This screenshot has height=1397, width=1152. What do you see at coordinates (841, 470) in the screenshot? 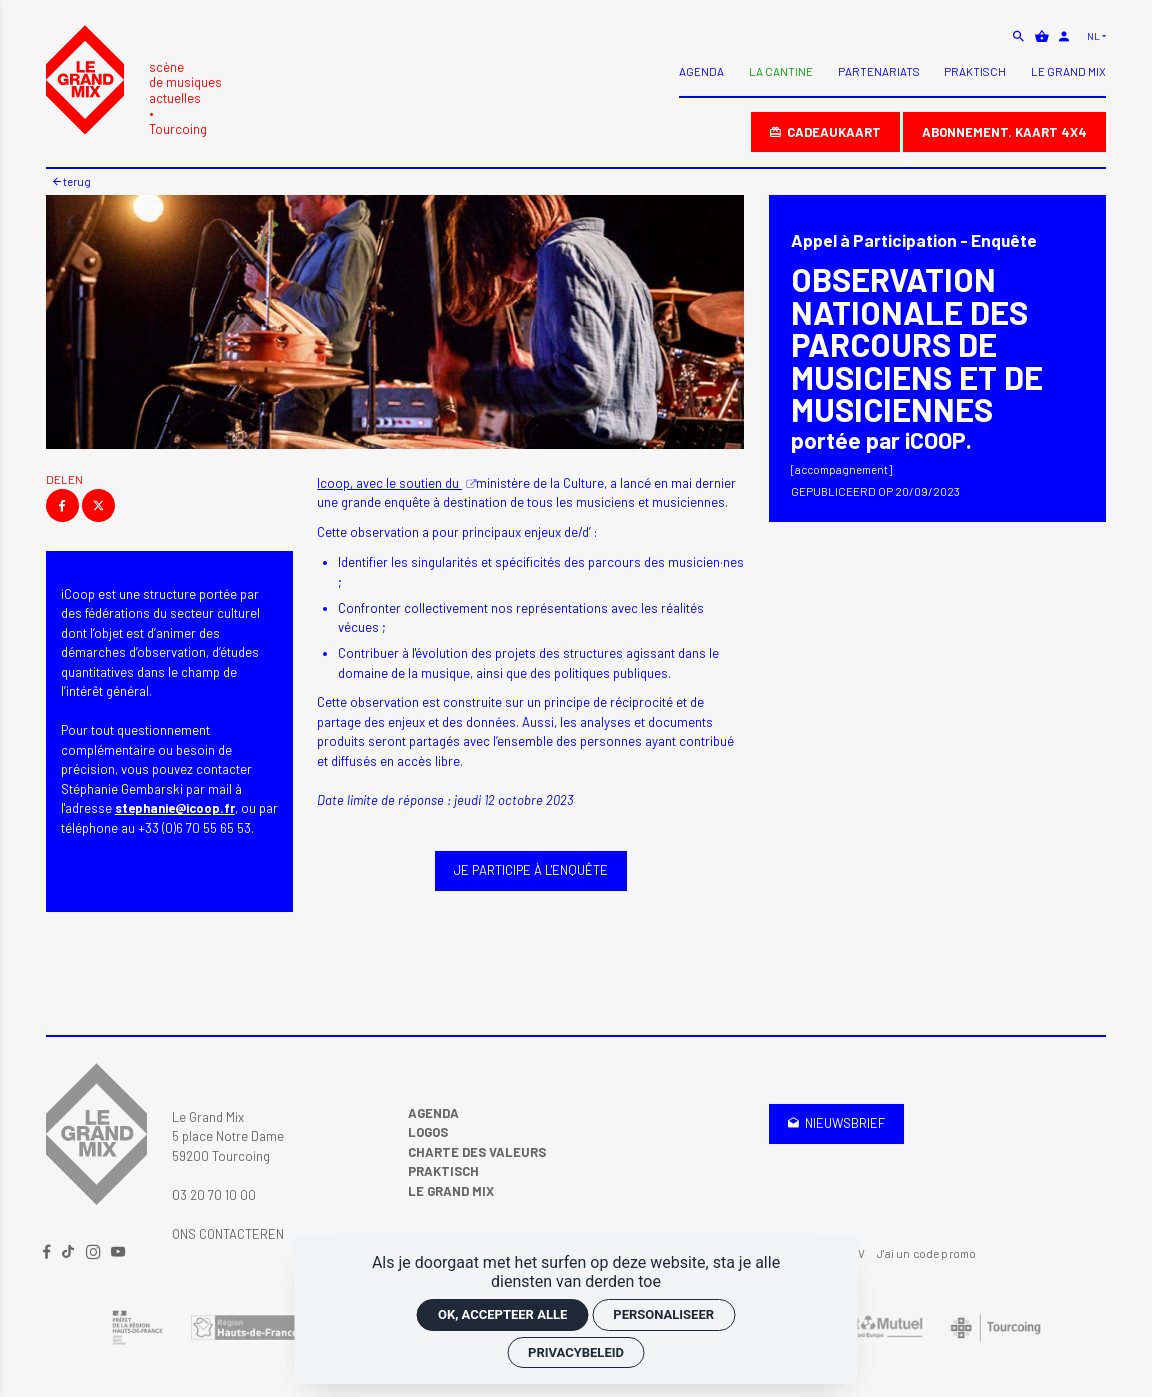
I see `[Accompagnement]` at bounding box center [841, 470].